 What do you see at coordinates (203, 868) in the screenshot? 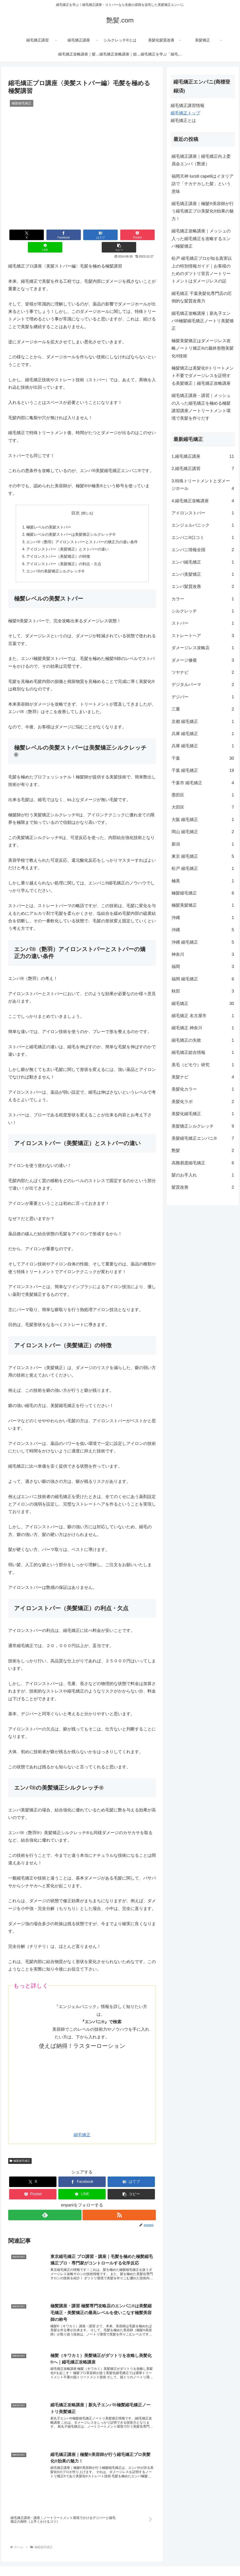
I see `松戸 縮毛矯正` at bounding box center [203, 868].